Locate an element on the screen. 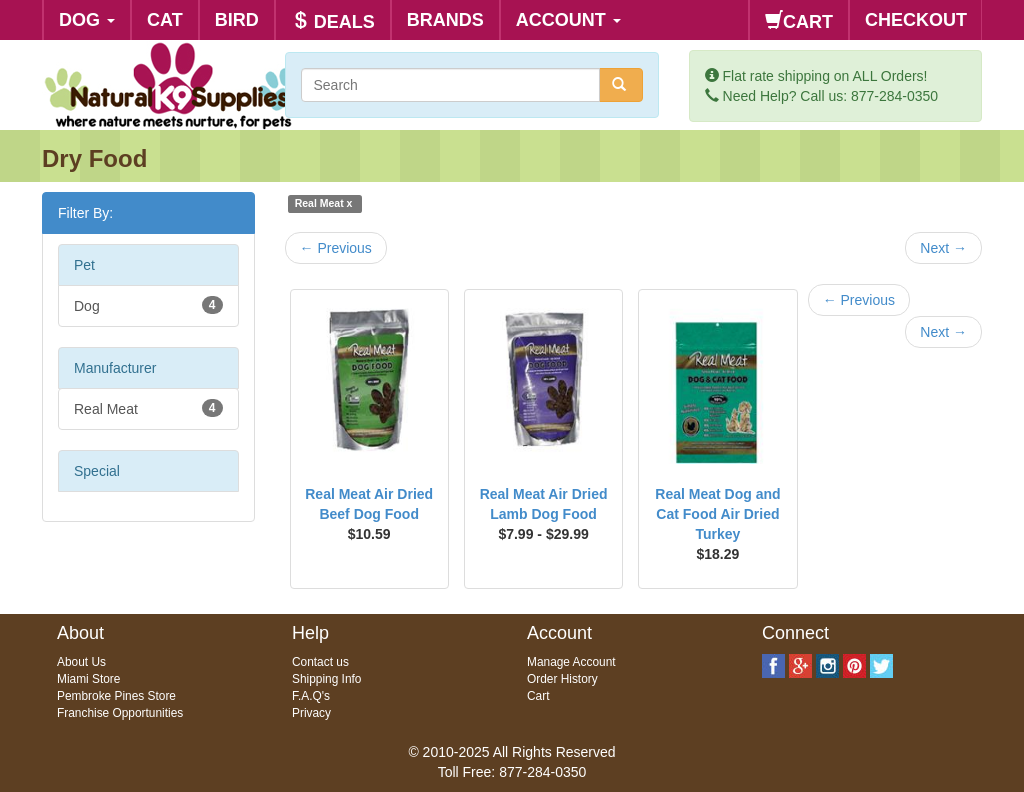 The height and width of the screenshot is (792, 1024). Real Meat is located at coordinates (148, 408).